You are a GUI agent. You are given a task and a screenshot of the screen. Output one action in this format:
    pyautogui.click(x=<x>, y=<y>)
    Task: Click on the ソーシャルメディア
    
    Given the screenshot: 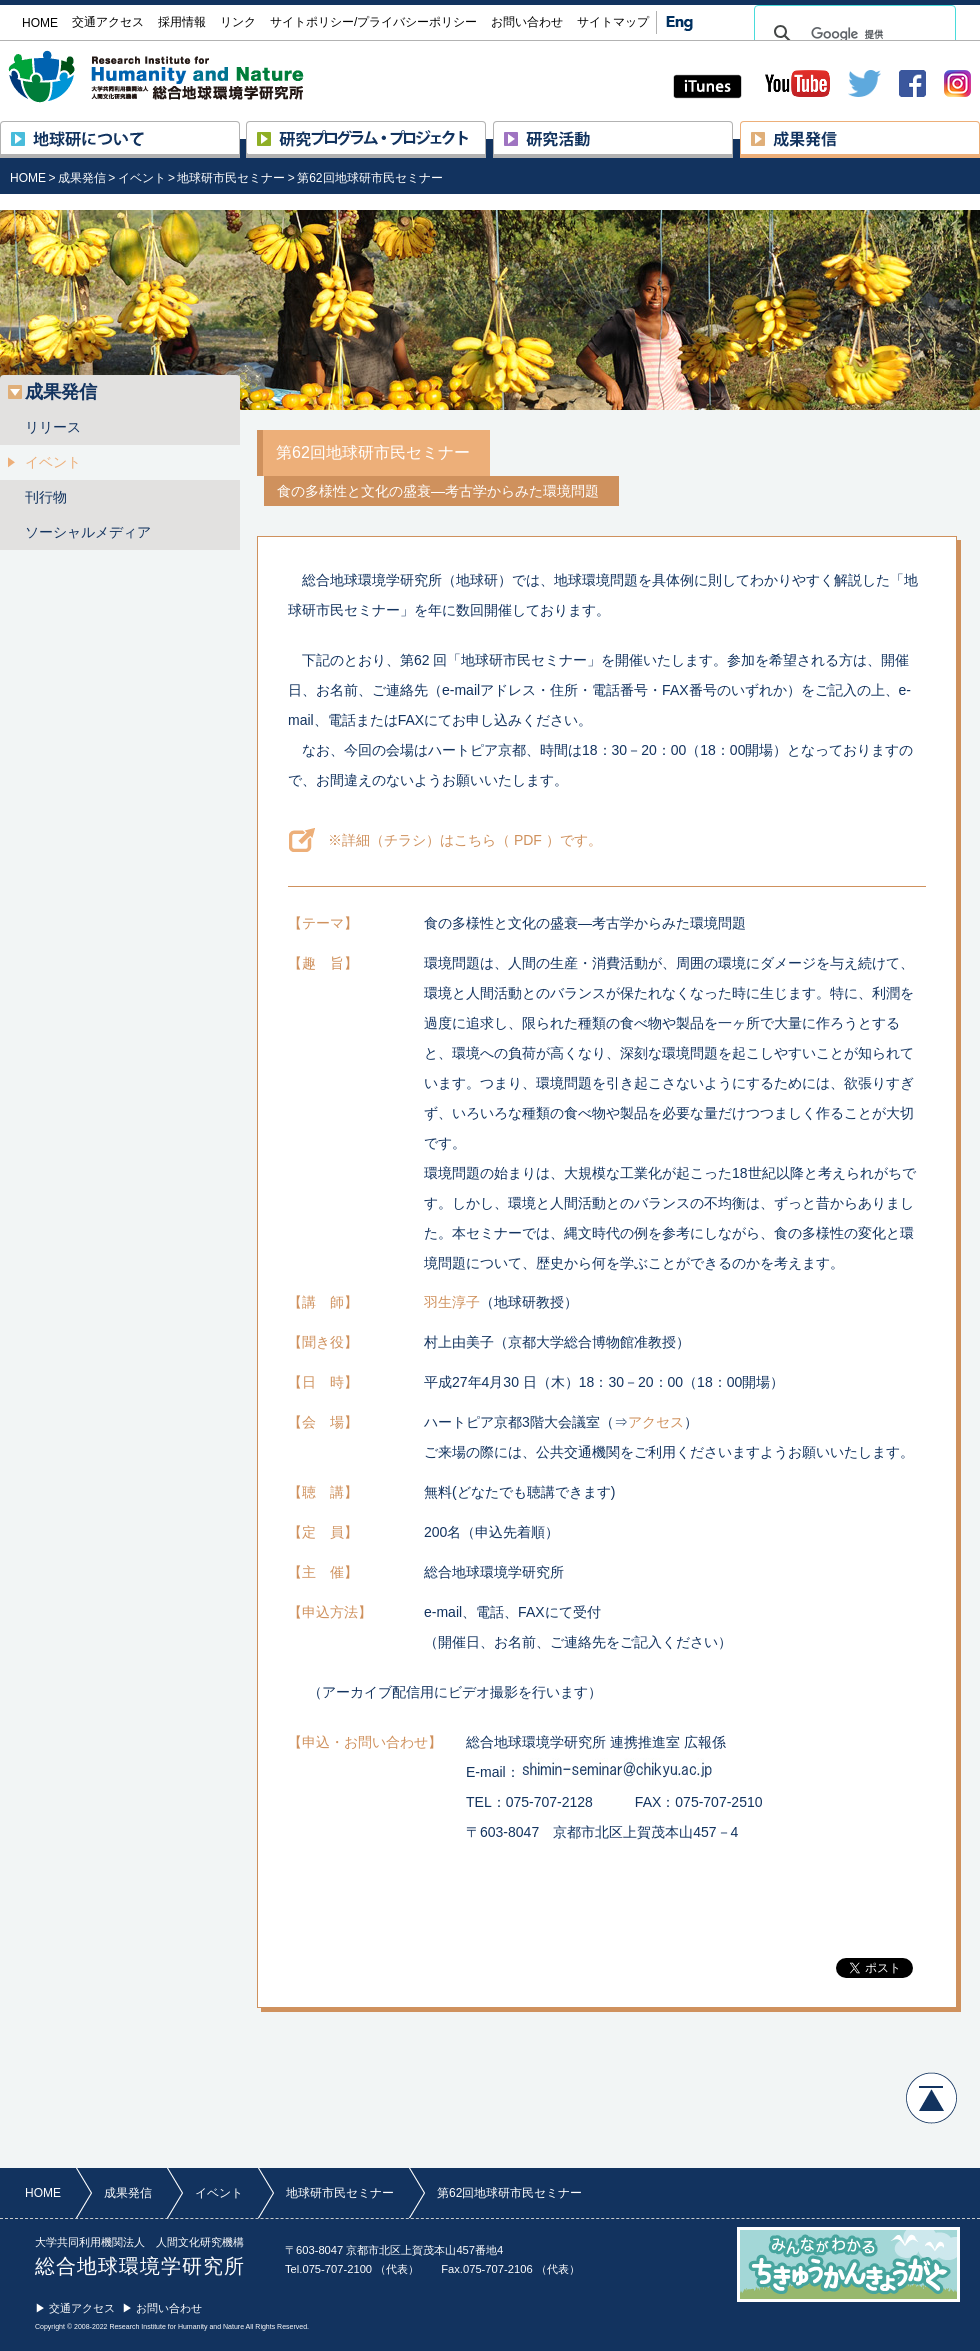 What is the action you would take?
    pyautogui.click(x=88, y=532)
    